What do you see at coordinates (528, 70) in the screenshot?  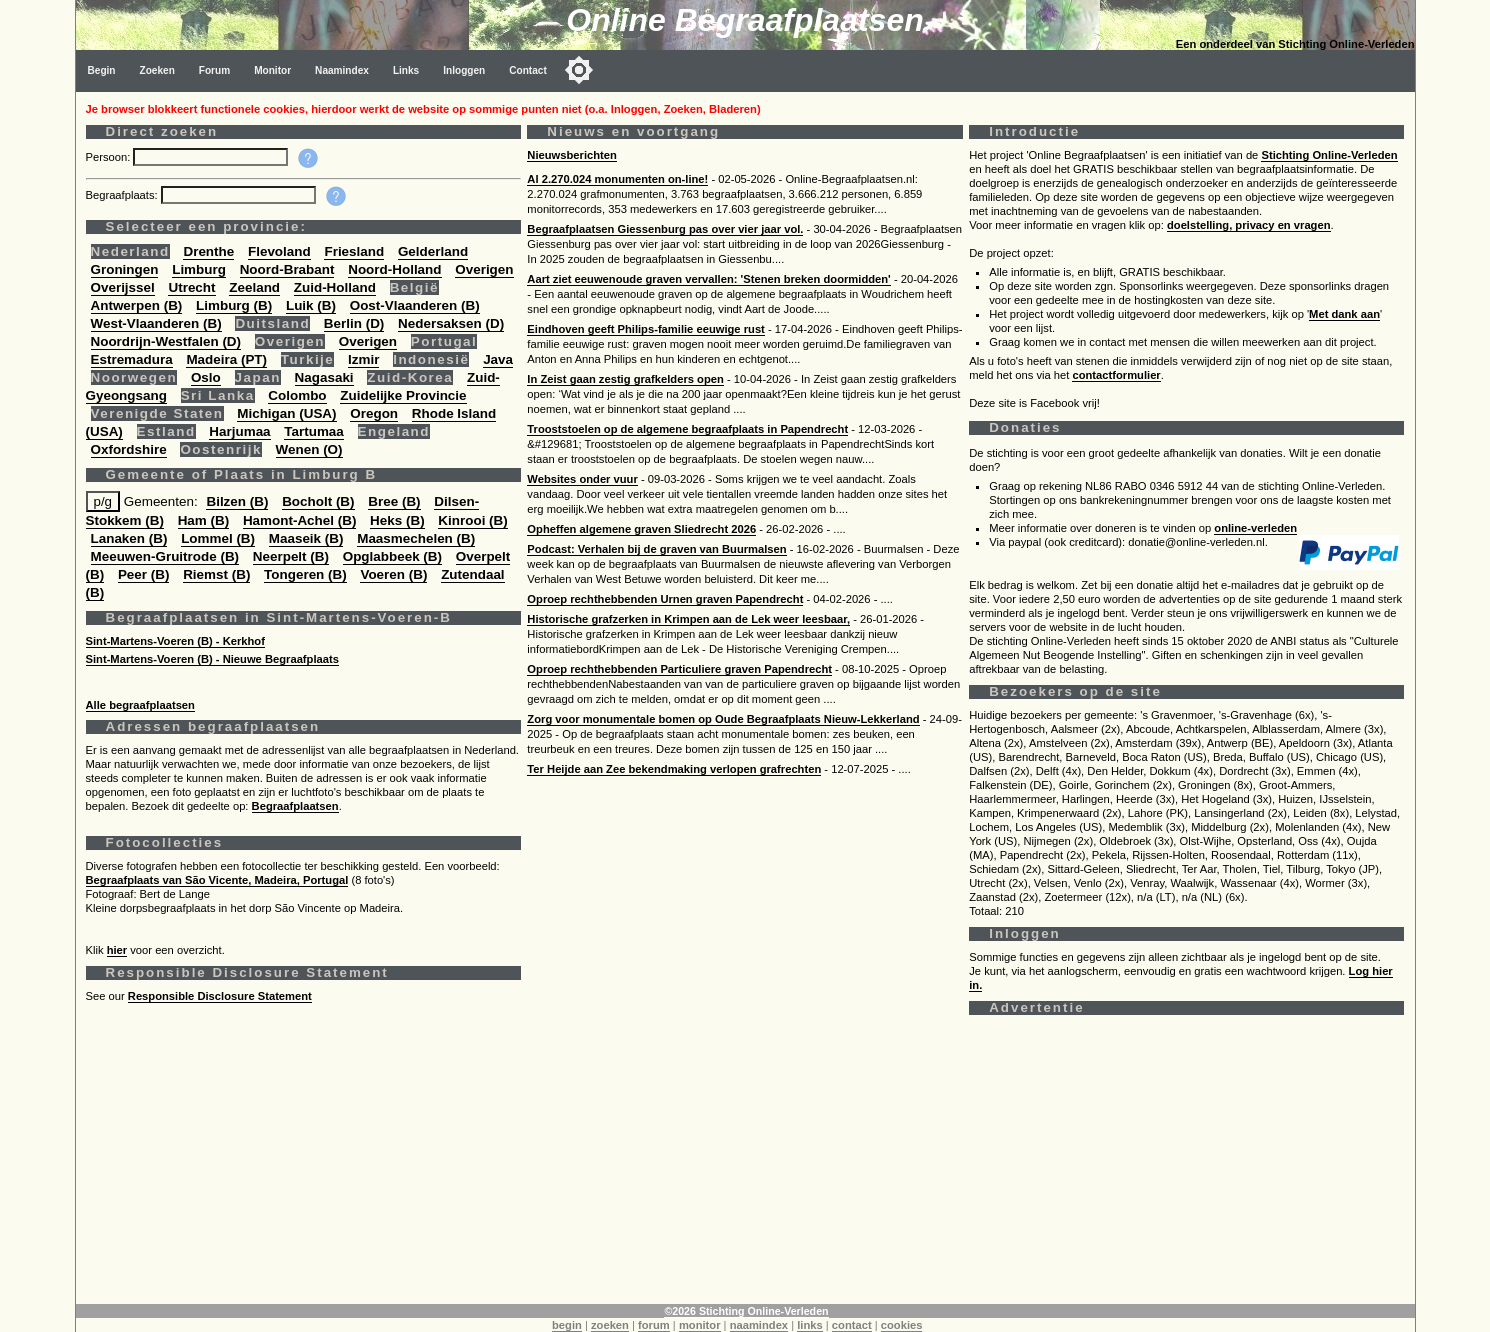 I see `Contact` at bounding box center [528, 70].